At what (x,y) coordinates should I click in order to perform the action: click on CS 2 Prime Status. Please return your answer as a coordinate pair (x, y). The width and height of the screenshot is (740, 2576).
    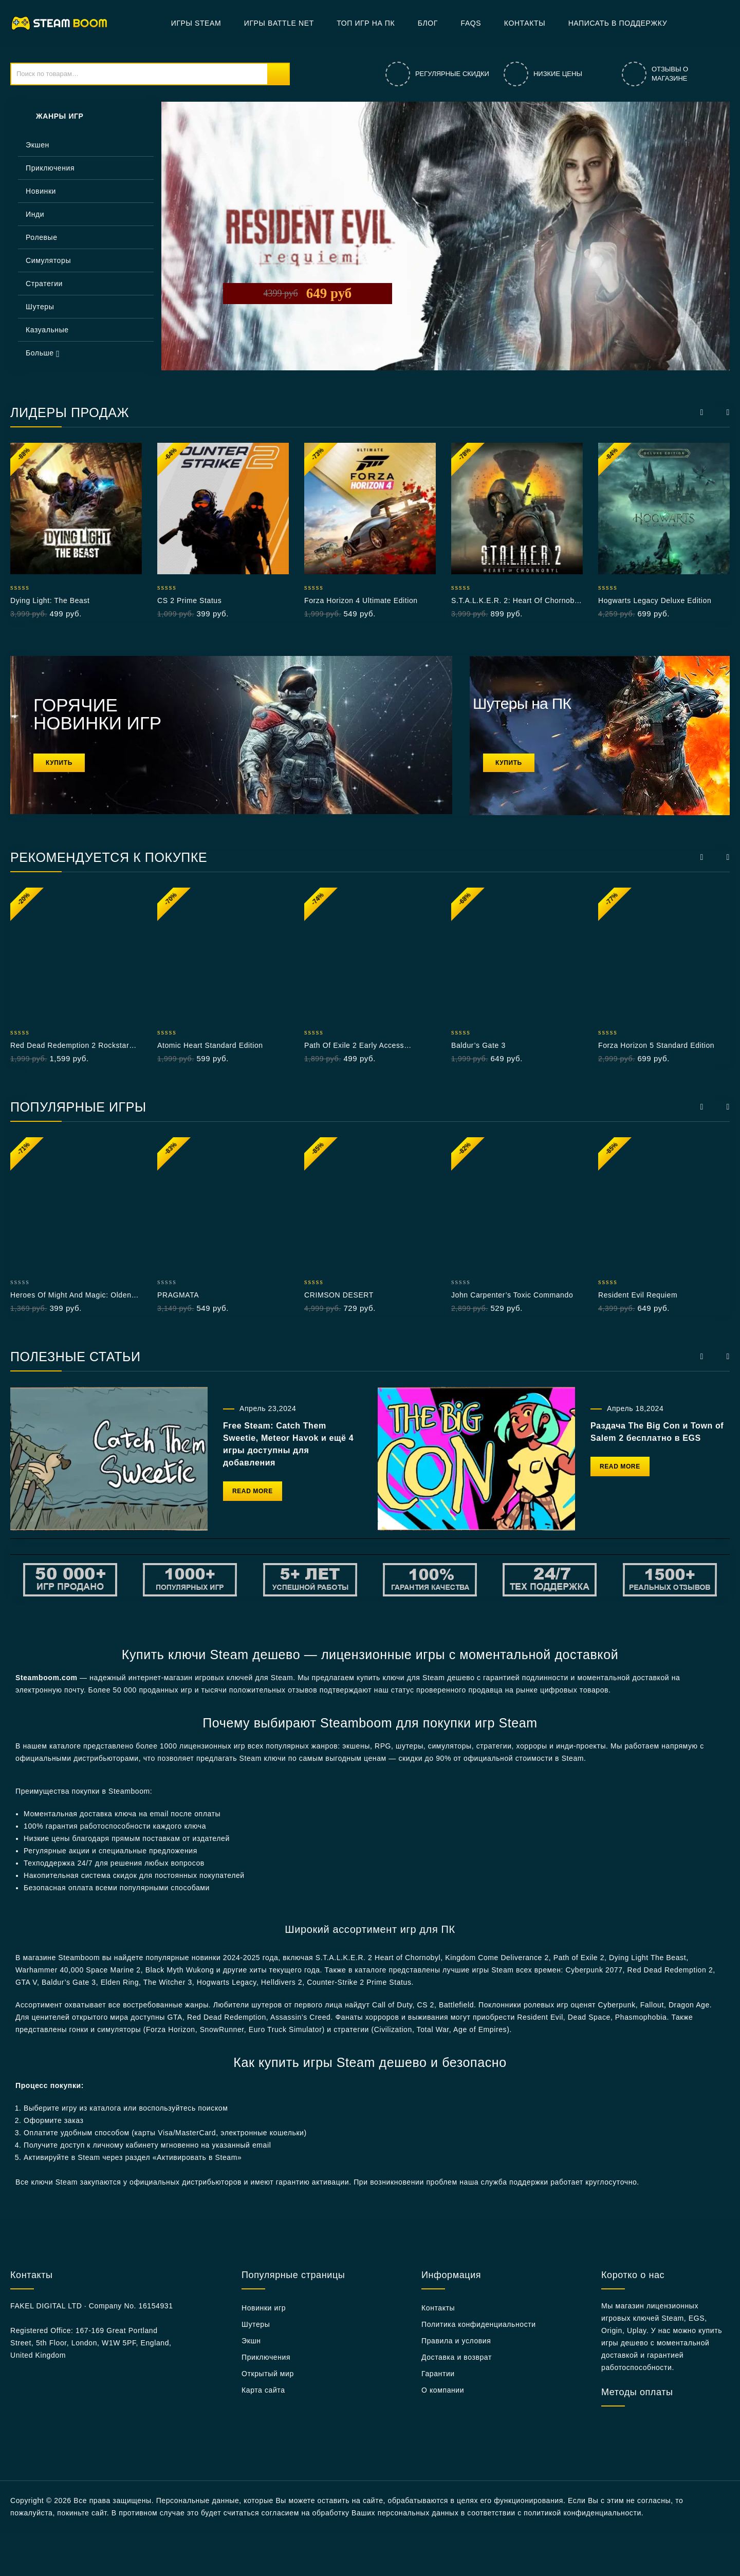
    Looking at the image, I should click on (189, 600).